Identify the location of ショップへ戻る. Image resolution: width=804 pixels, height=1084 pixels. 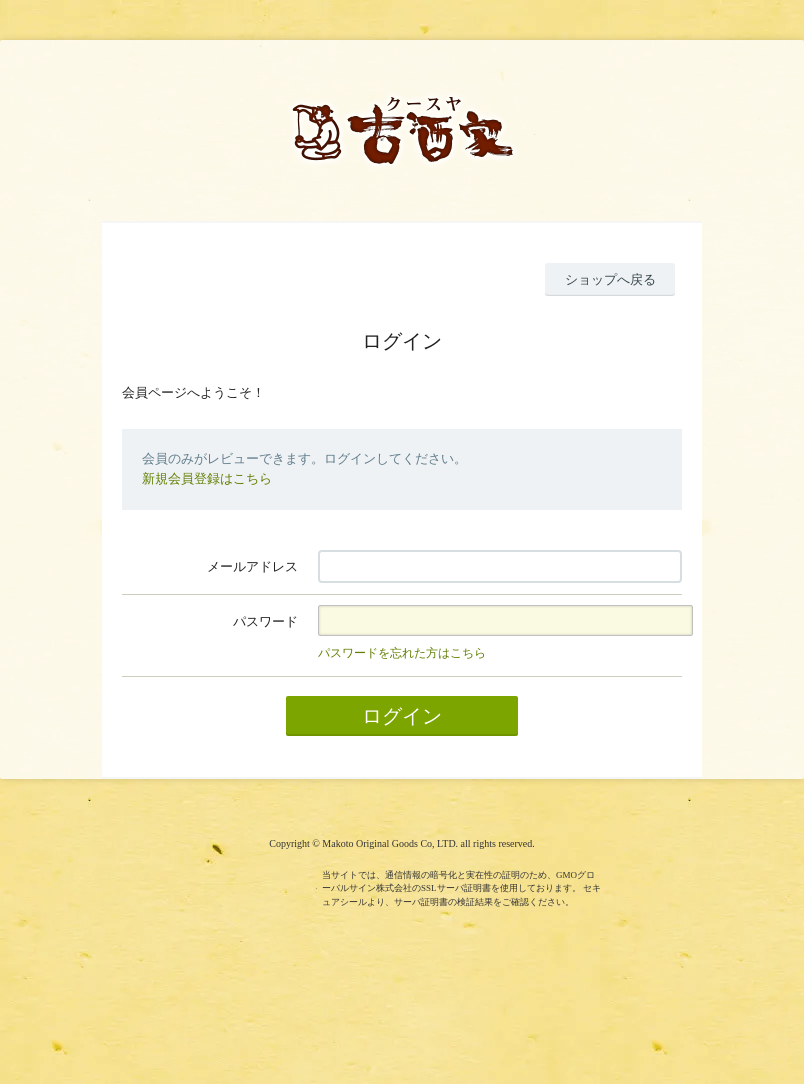
(610, 279).